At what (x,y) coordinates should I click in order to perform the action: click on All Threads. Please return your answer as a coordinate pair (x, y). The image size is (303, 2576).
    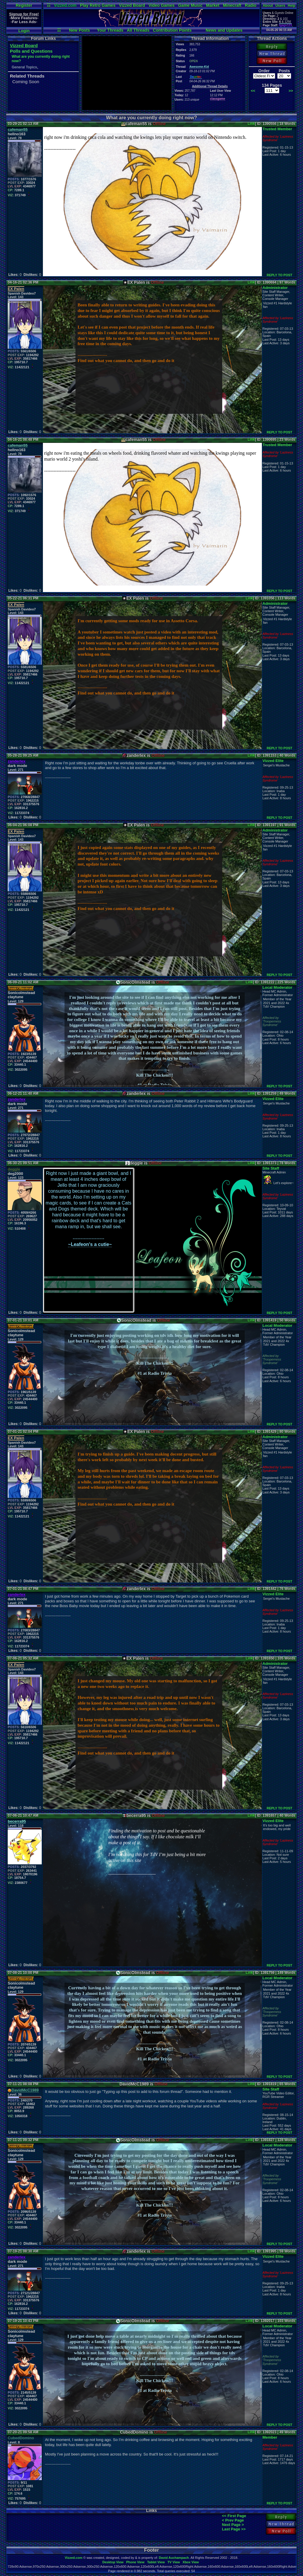
    Looking at the image, I should click on (138, 30).